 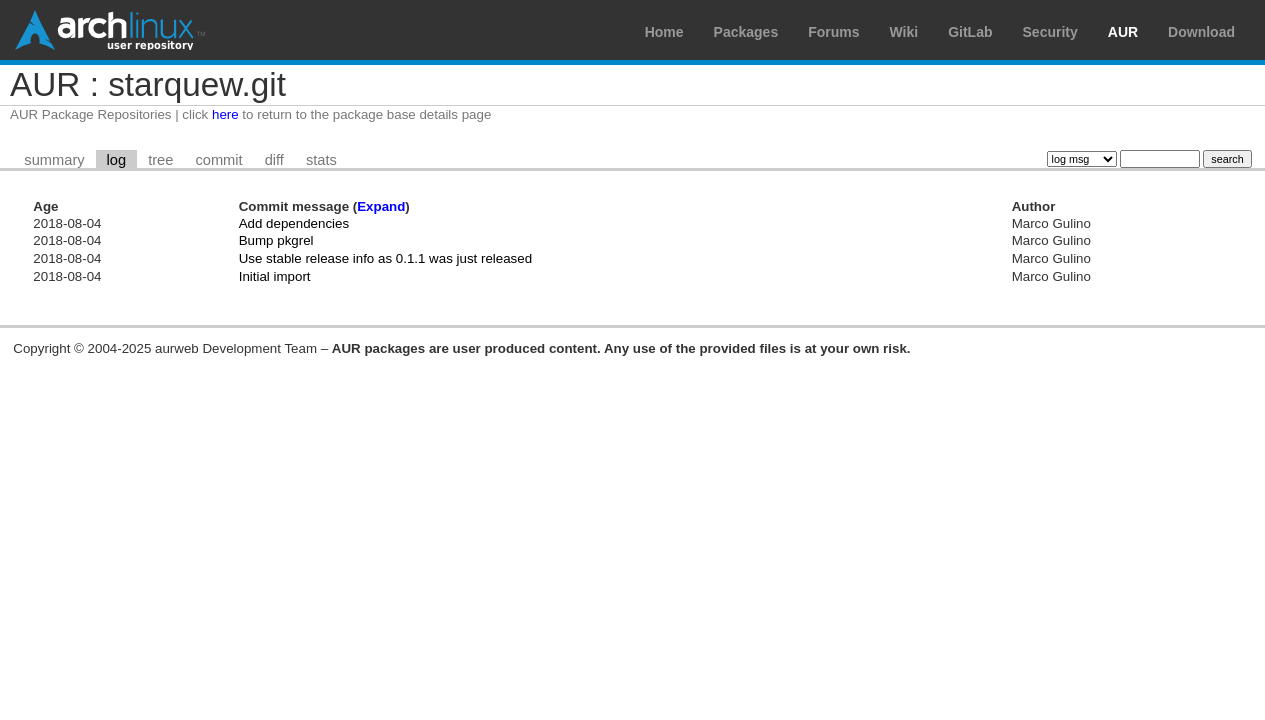 I want to click on Use stable release info as 0.1.1 was just released, so click(x=385, y=258).